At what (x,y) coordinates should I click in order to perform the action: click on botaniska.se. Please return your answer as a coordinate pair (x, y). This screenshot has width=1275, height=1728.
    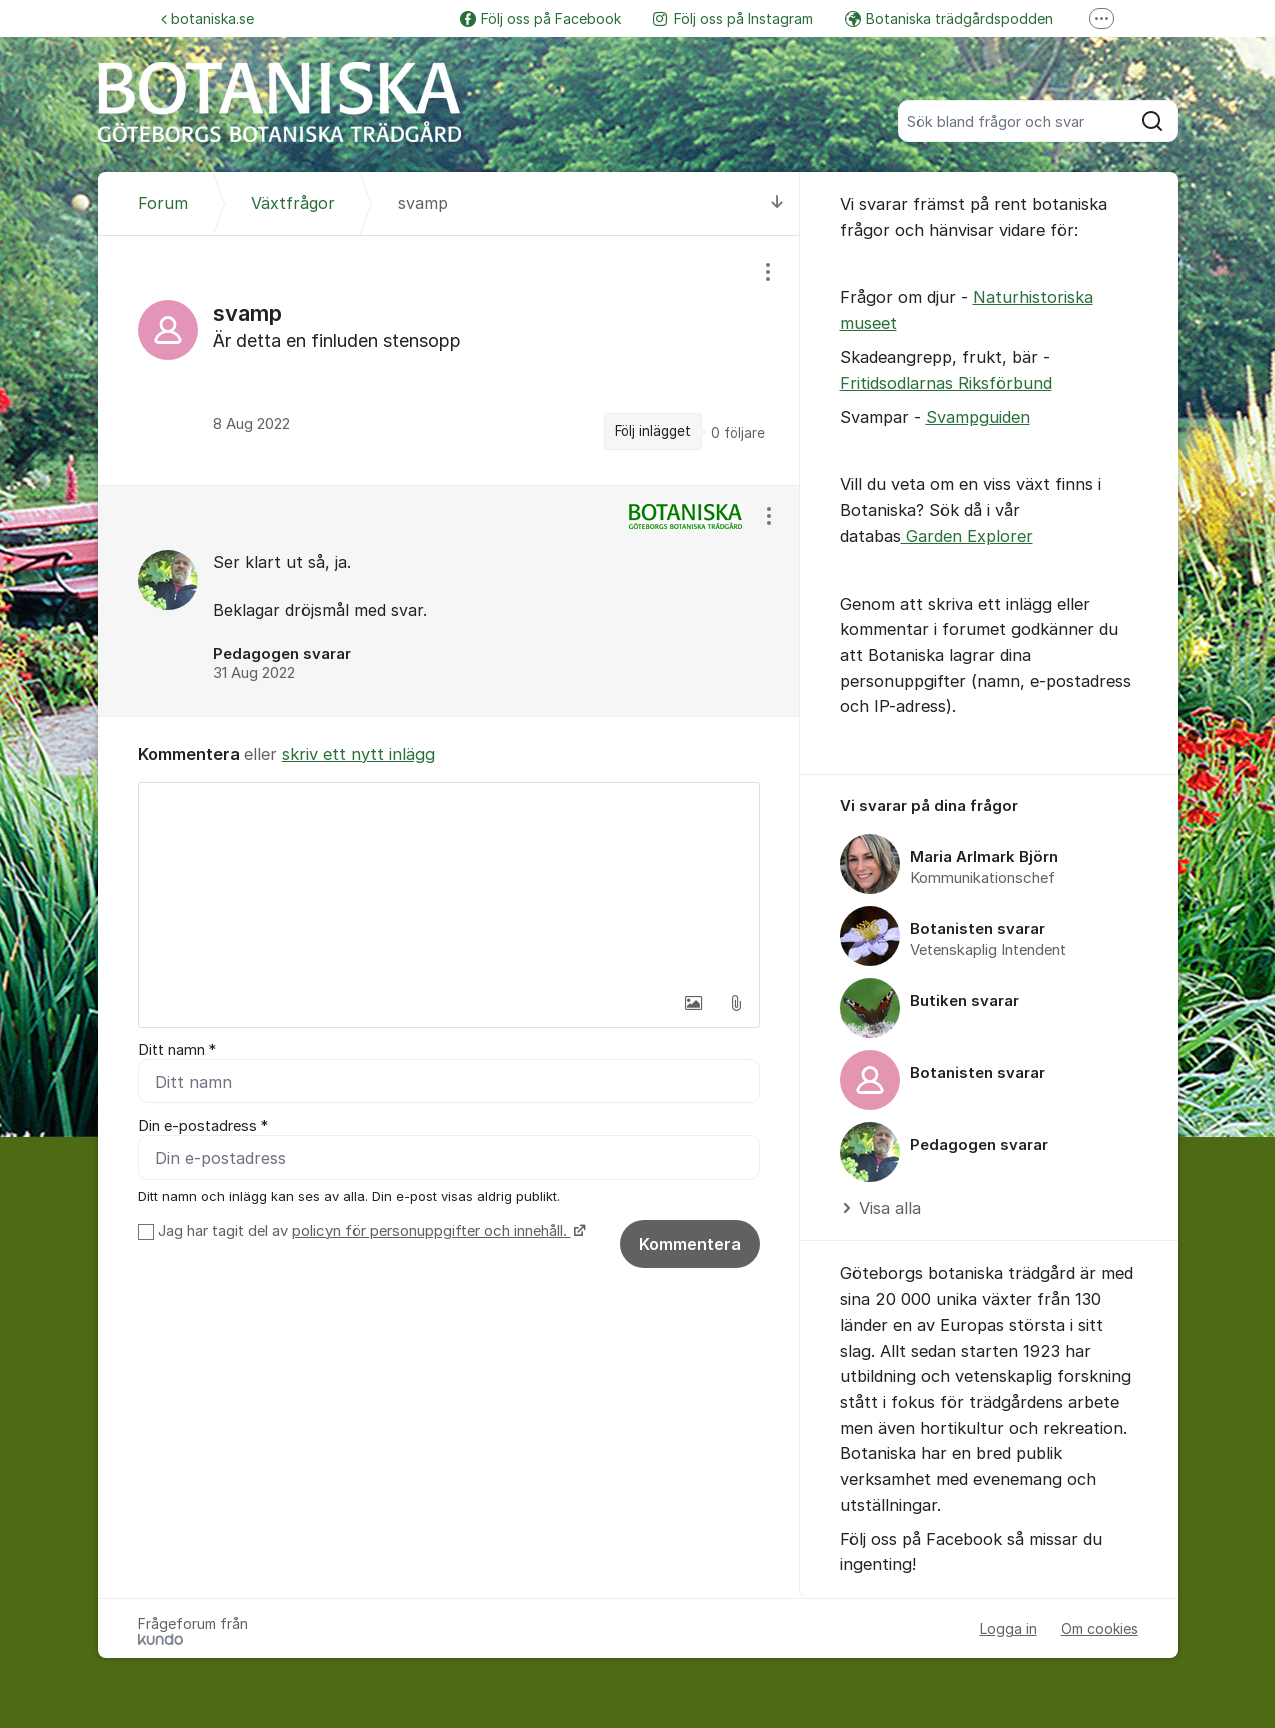
    Looking at the image, I should click on (207, 18).